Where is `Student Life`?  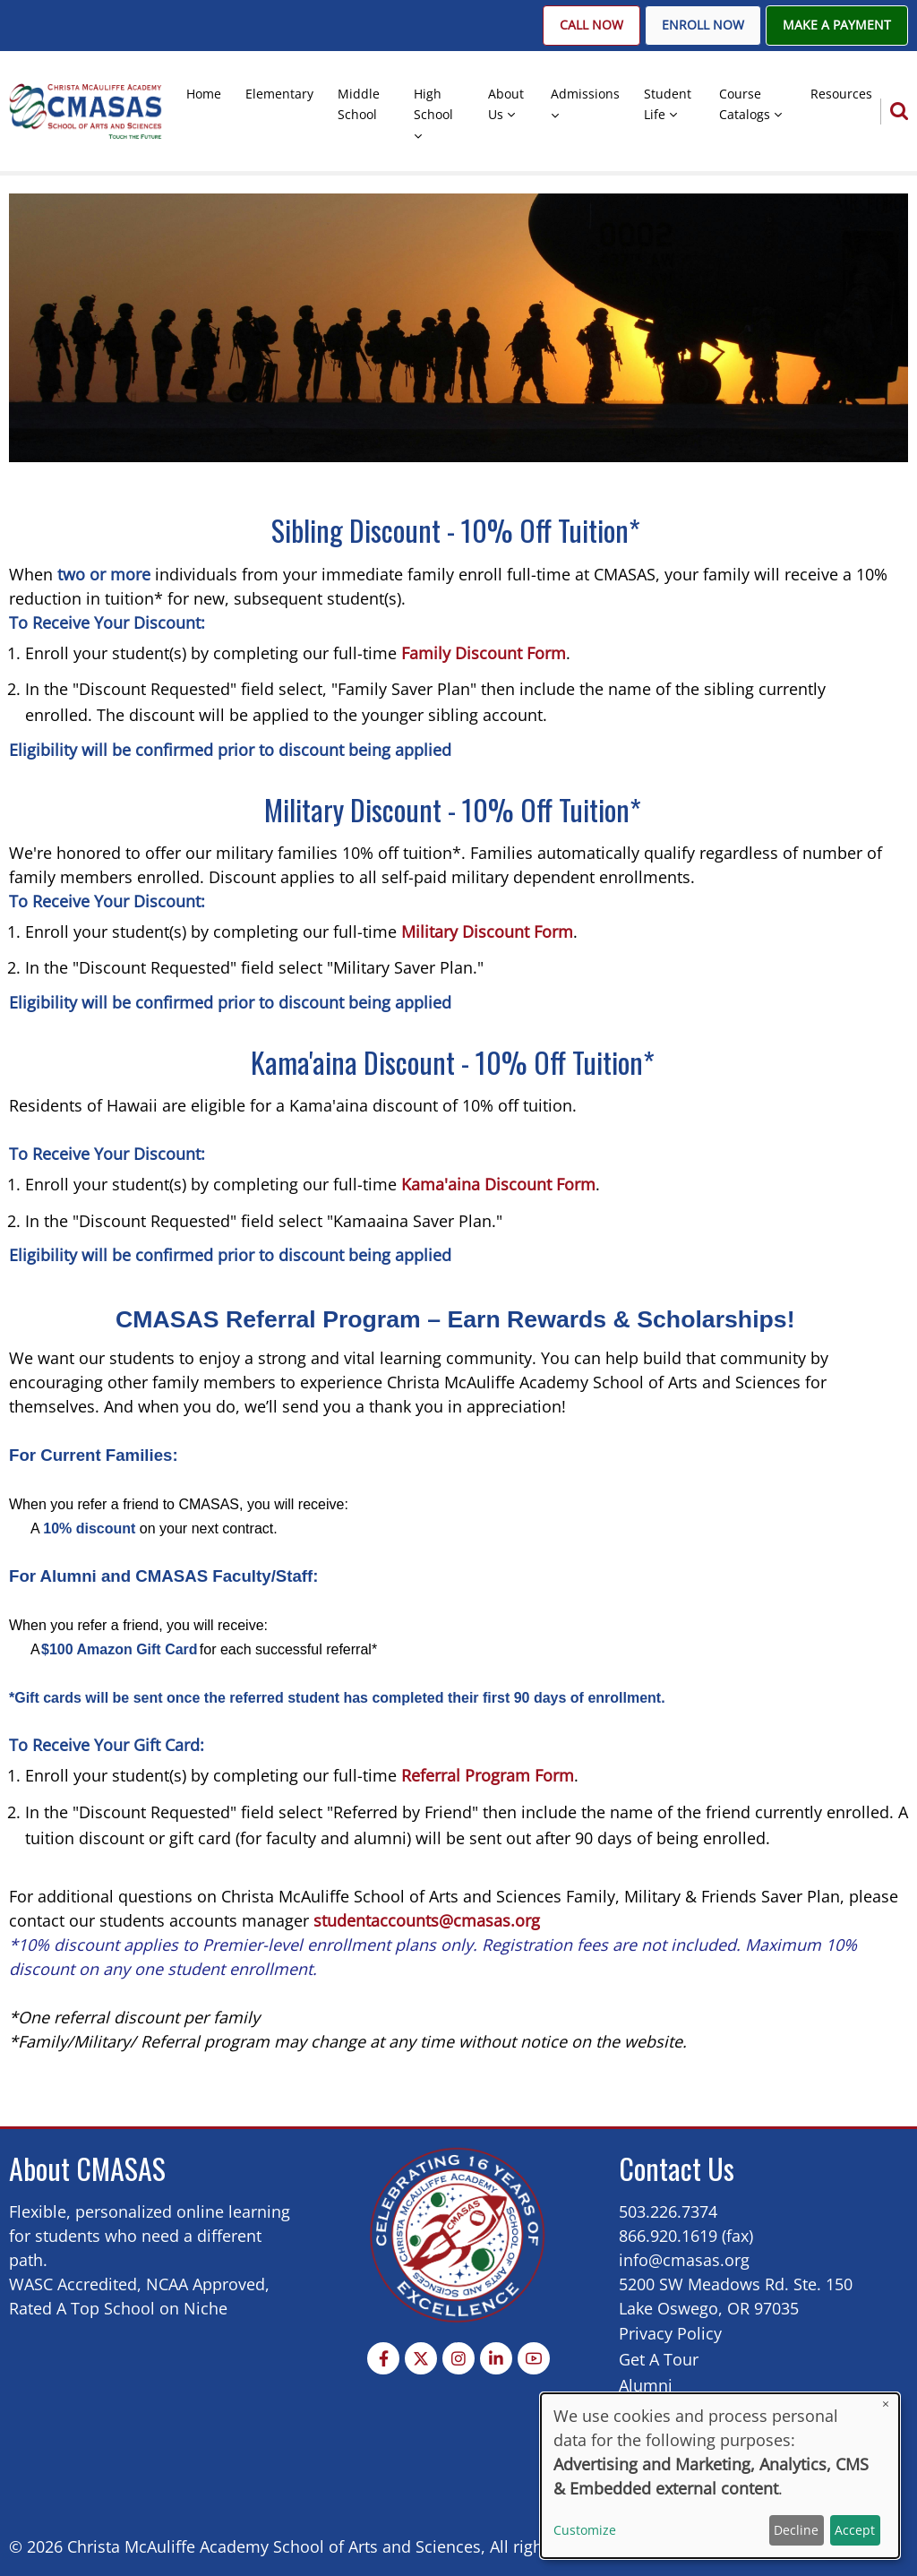
Student Life is located at coordinates (667, 104).